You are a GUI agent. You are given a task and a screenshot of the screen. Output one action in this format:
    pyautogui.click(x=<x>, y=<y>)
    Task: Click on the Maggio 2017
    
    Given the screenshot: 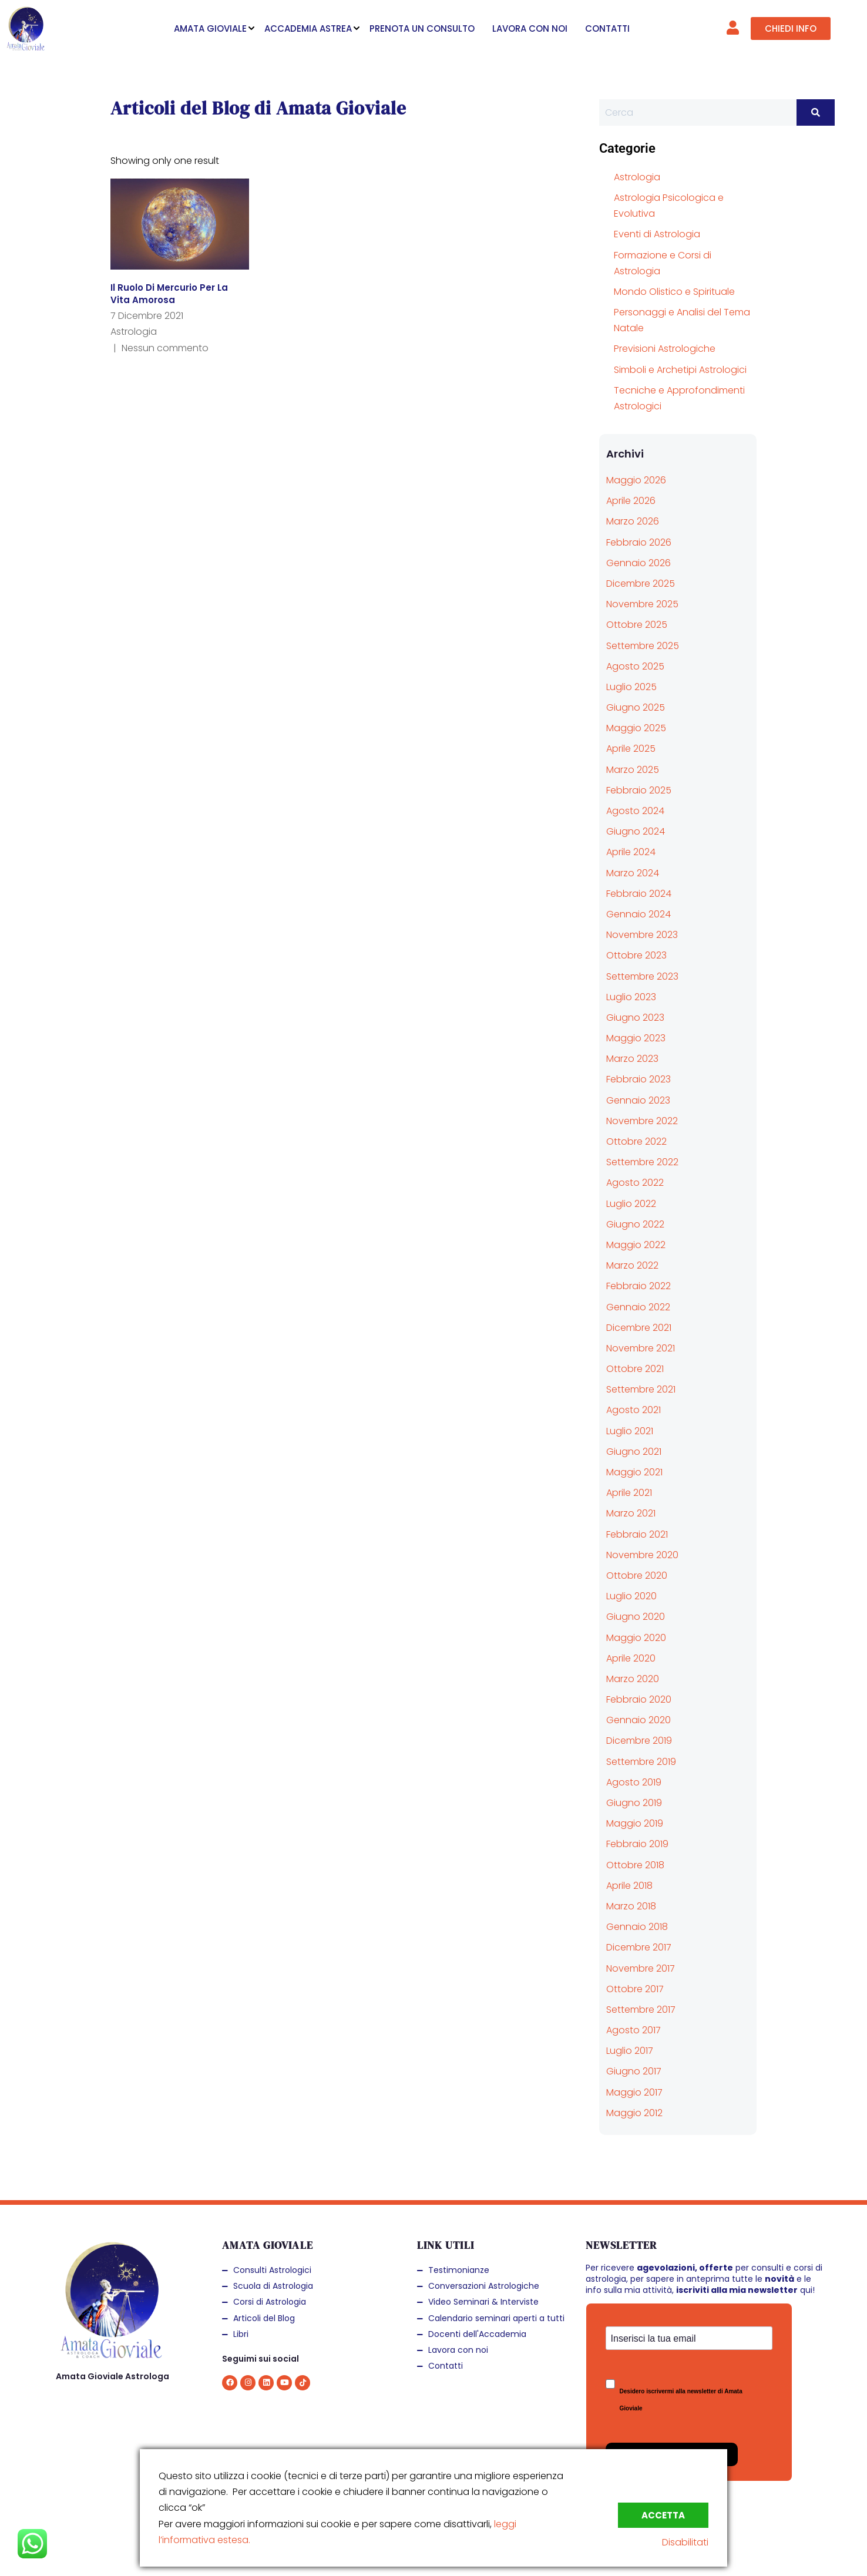 What is the action you would take?
    pyautogui.click(x=634, y=2092)
    